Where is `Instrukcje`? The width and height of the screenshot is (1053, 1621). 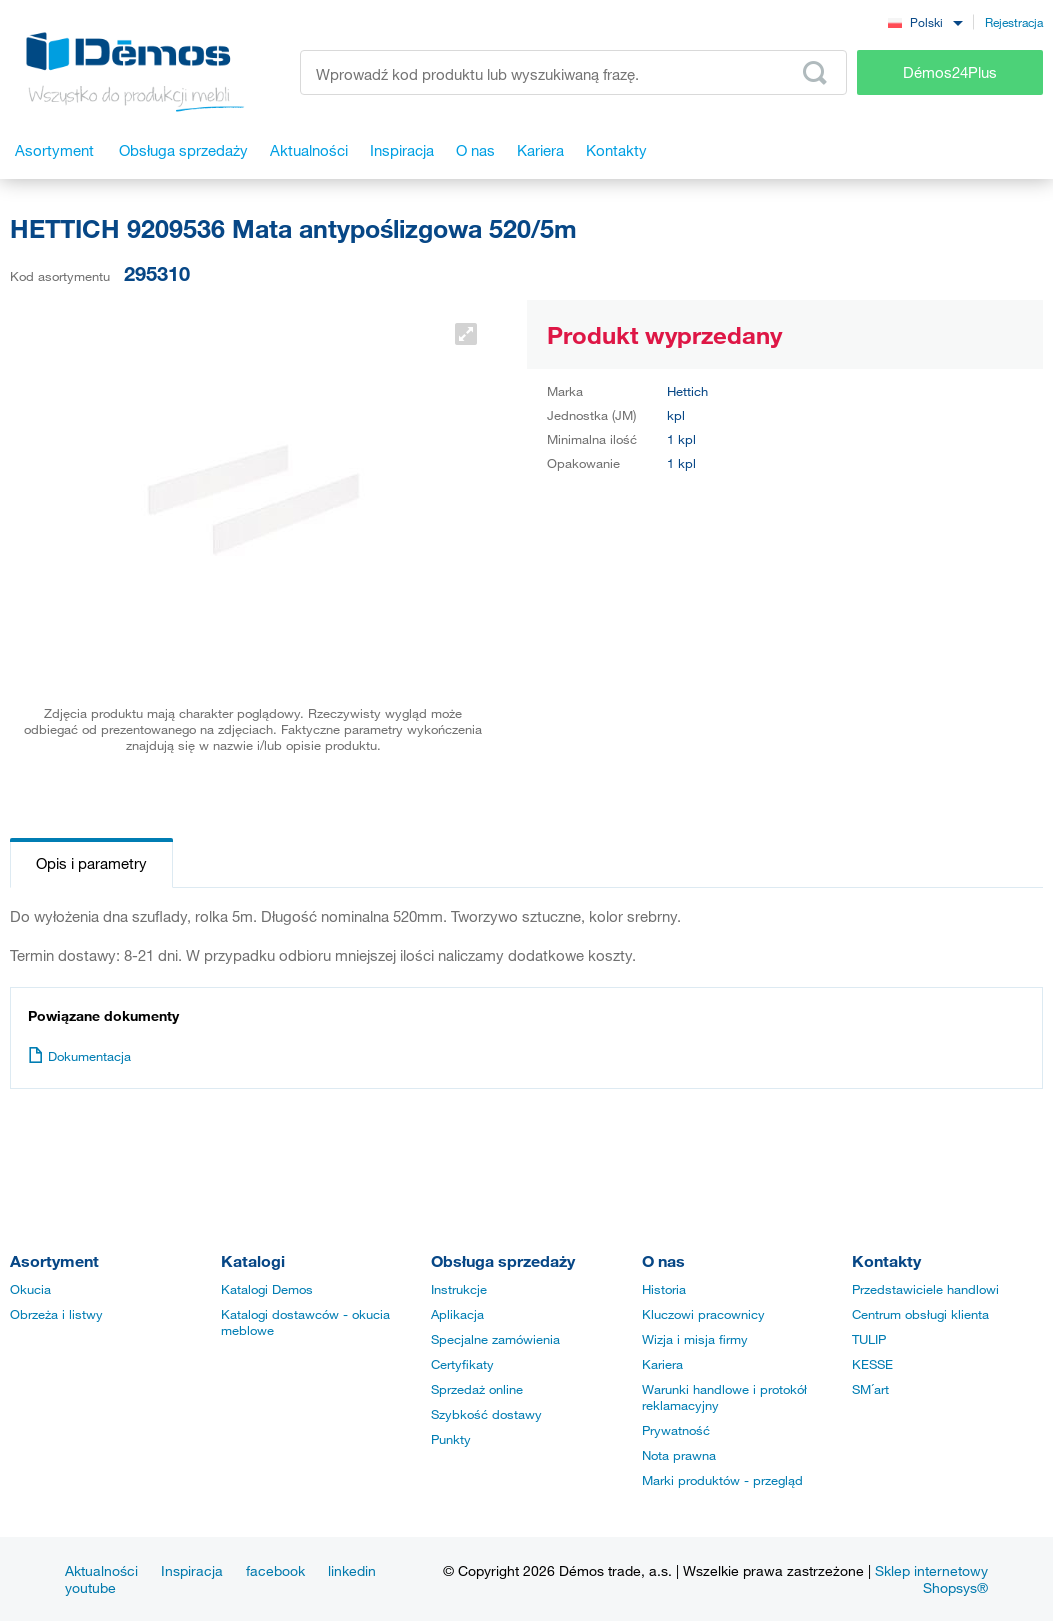
Instrukcje is located at coordinates (459, 1289).